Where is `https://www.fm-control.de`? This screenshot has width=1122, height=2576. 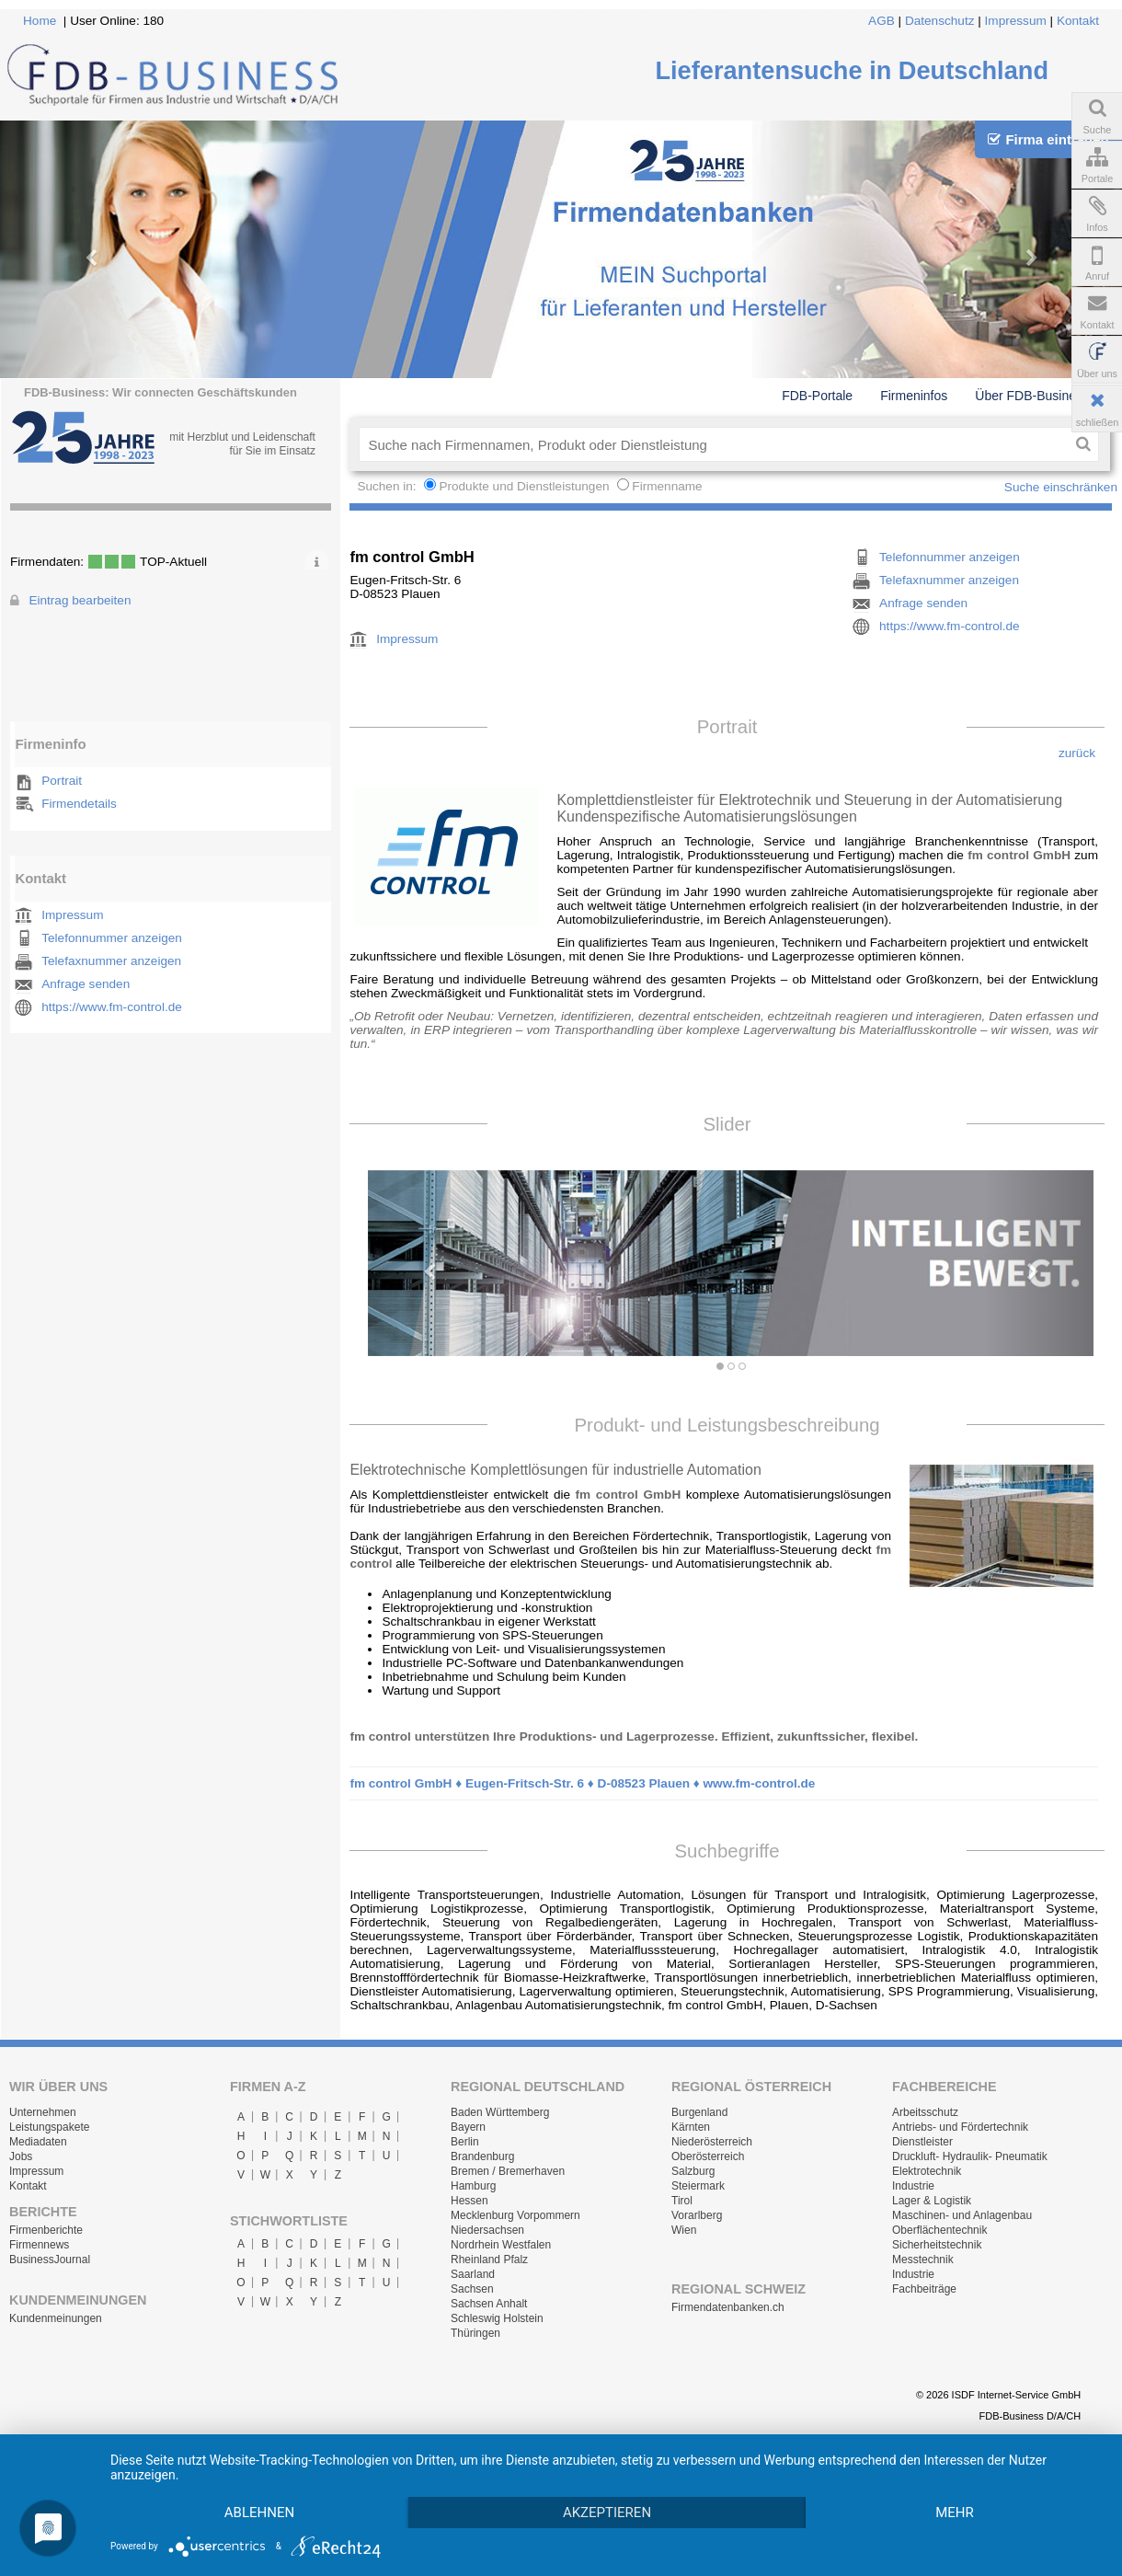
https://www.fm-control.de is located at coordinates (111, 1007).